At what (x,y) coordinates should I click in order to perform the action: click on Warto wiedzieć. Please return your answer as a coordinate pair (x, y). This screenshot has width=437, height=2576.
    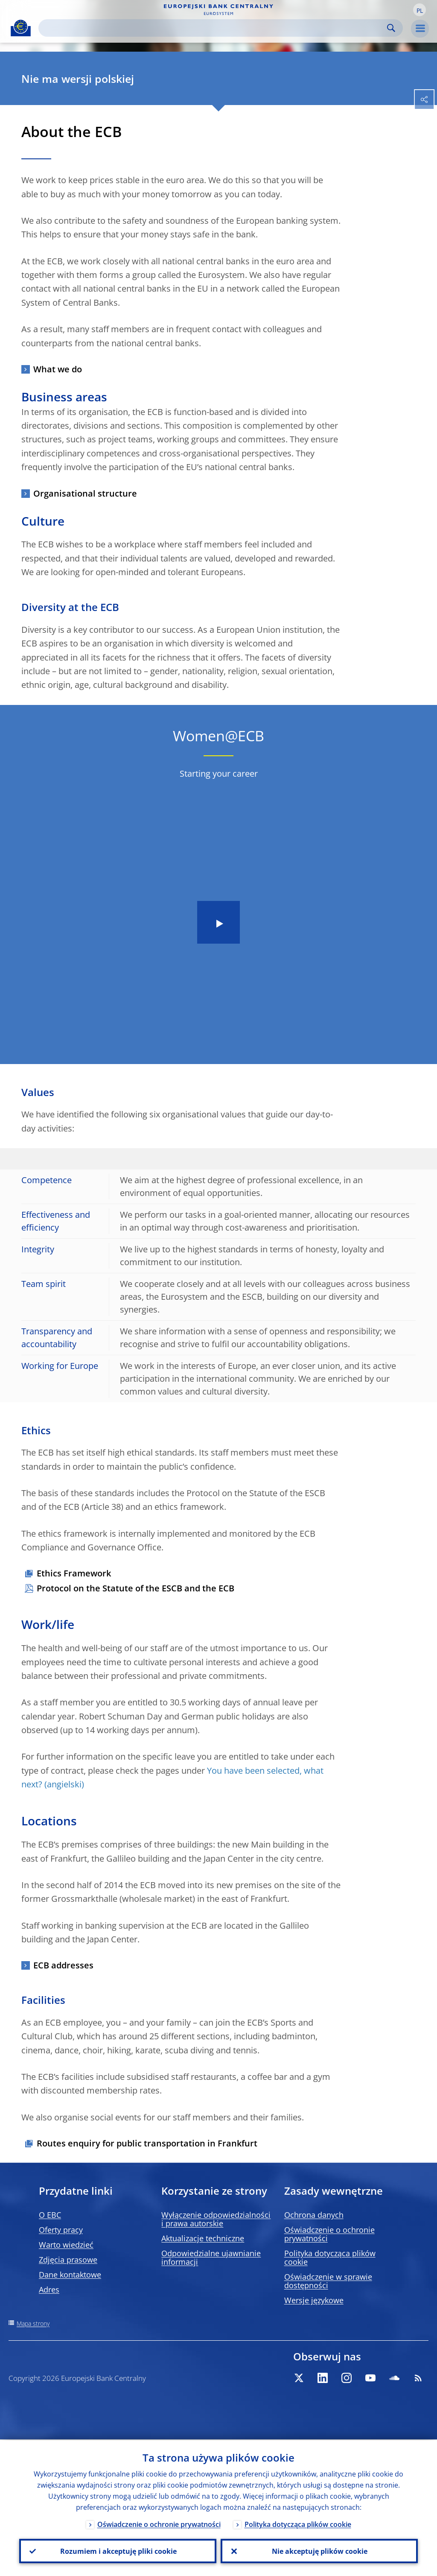
    Looking at the image, I should click on (66, 2245).